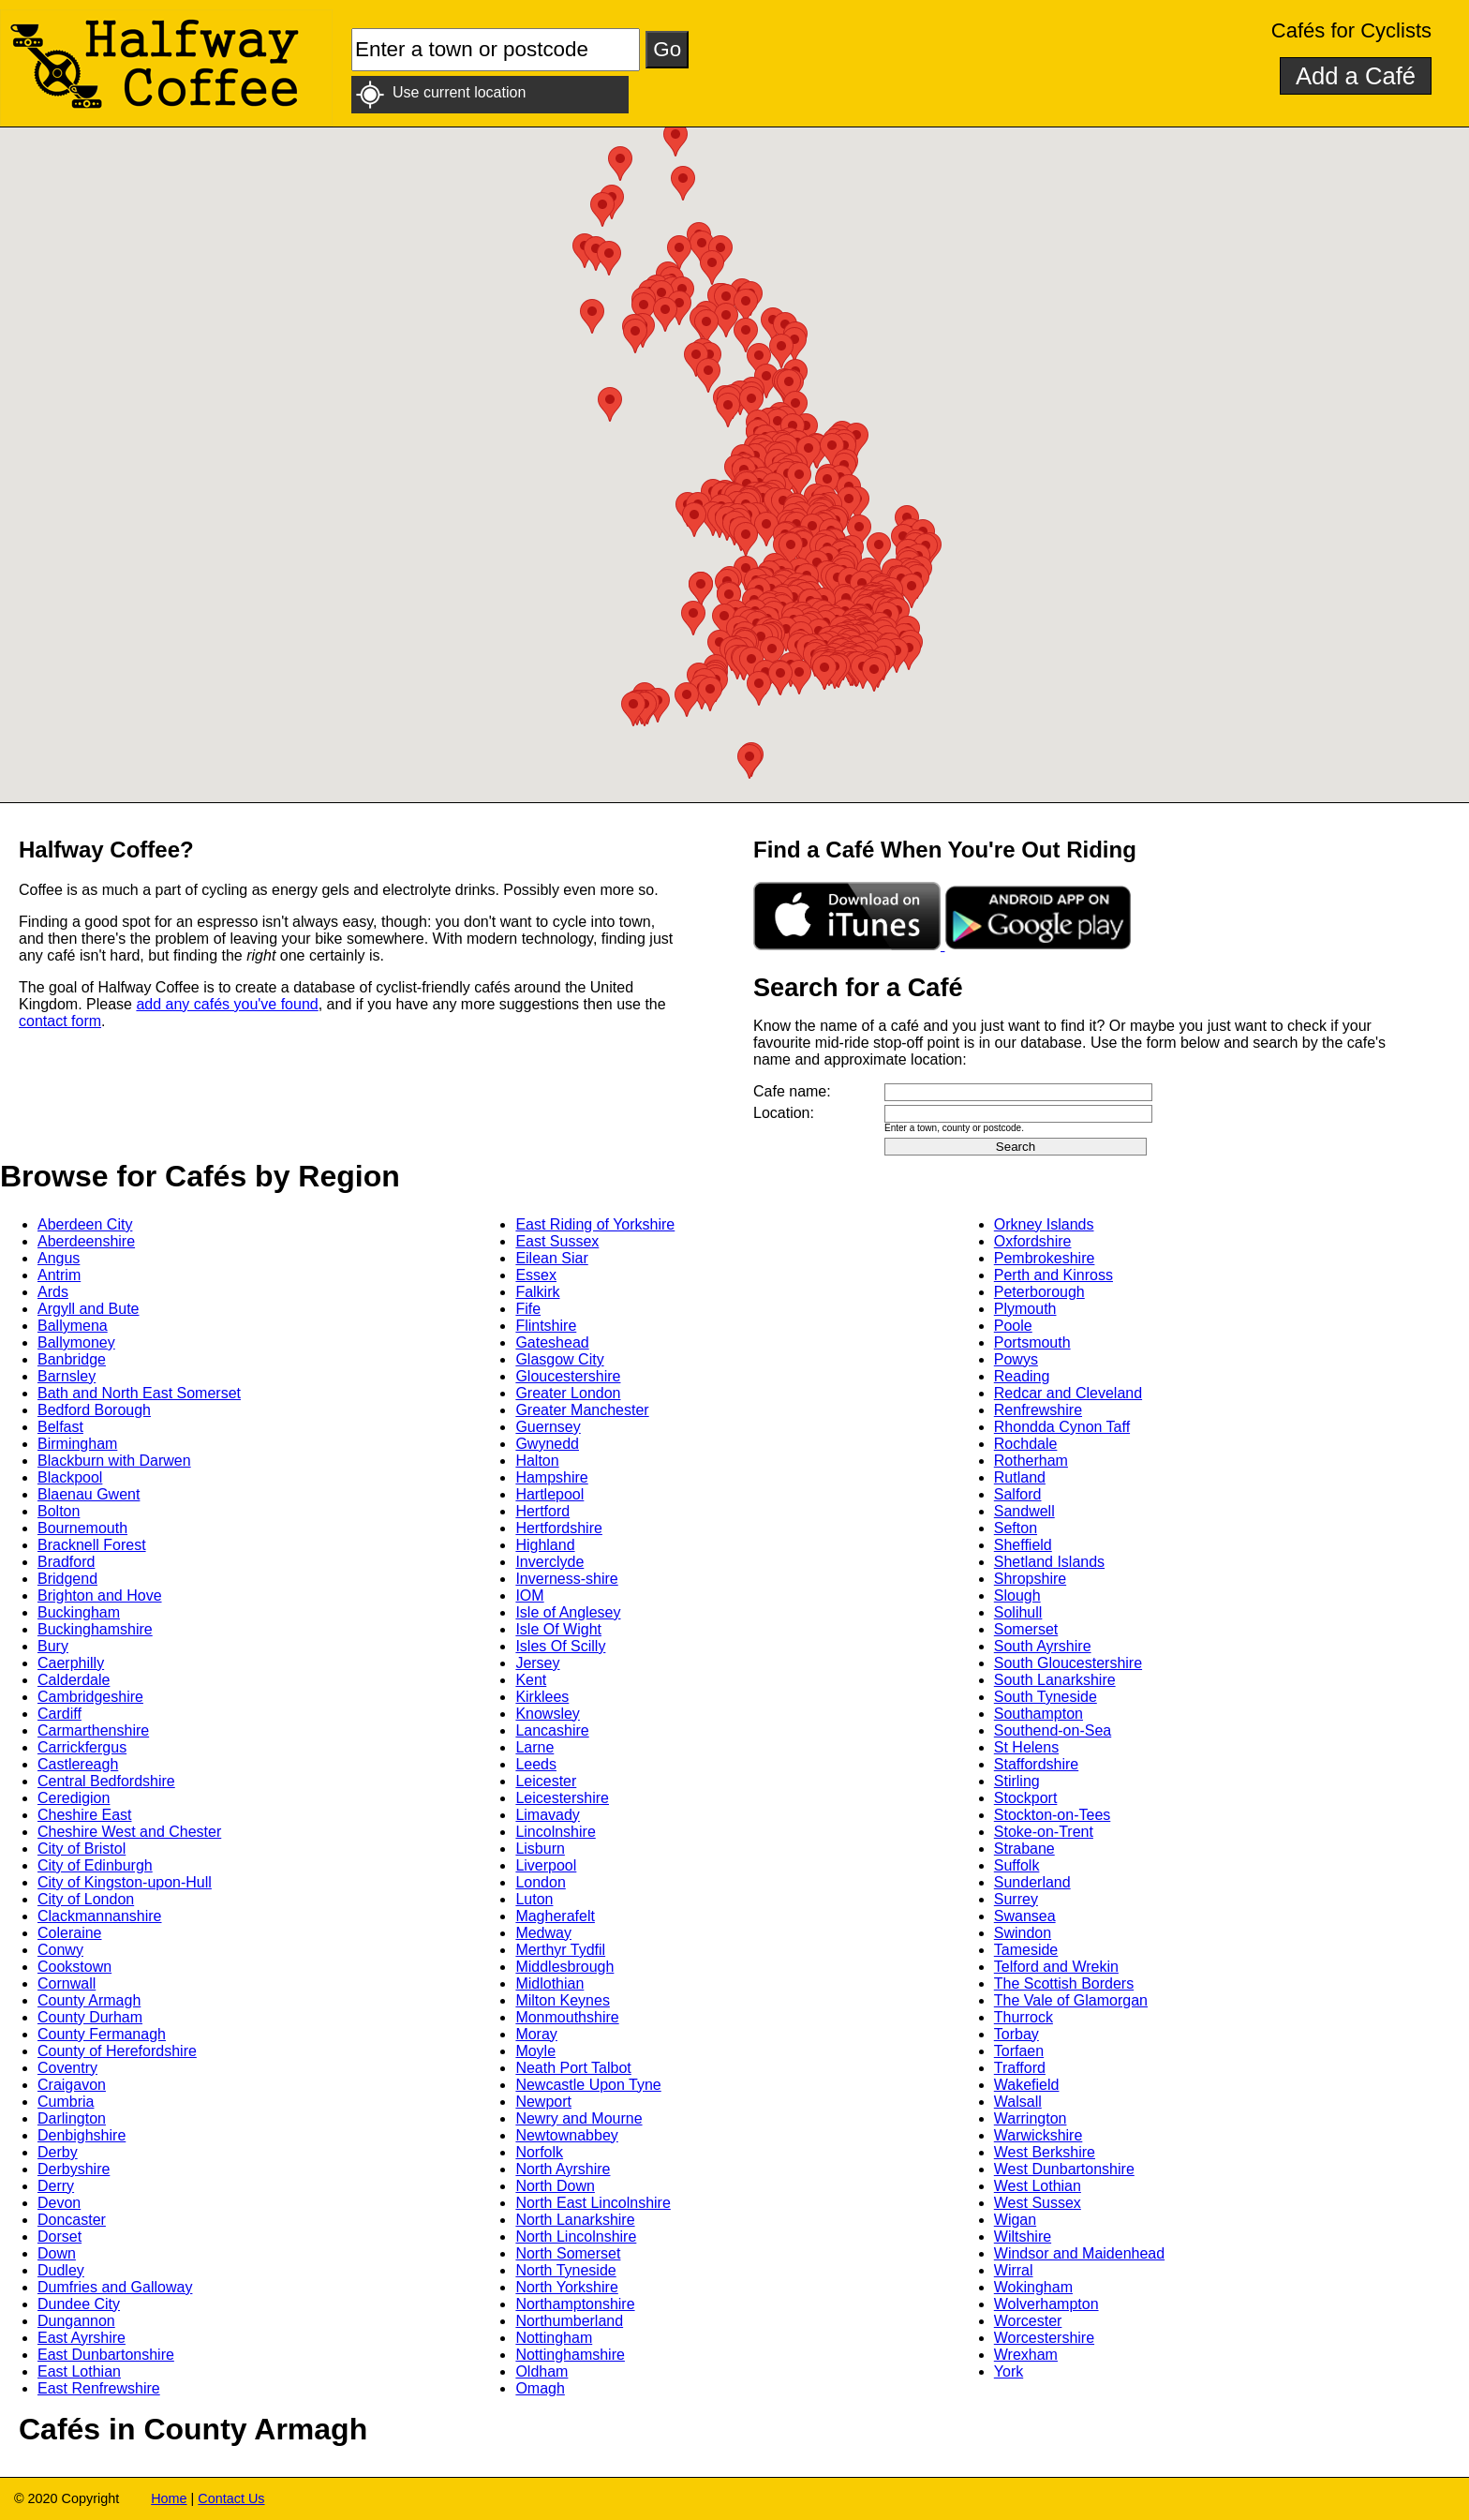 The width and height of the screenshot is (1469, 2520). What do you see at coordinates (569, 2321) in the screenshot?
I see `Northumberland` at bounding box center [569, 2321].